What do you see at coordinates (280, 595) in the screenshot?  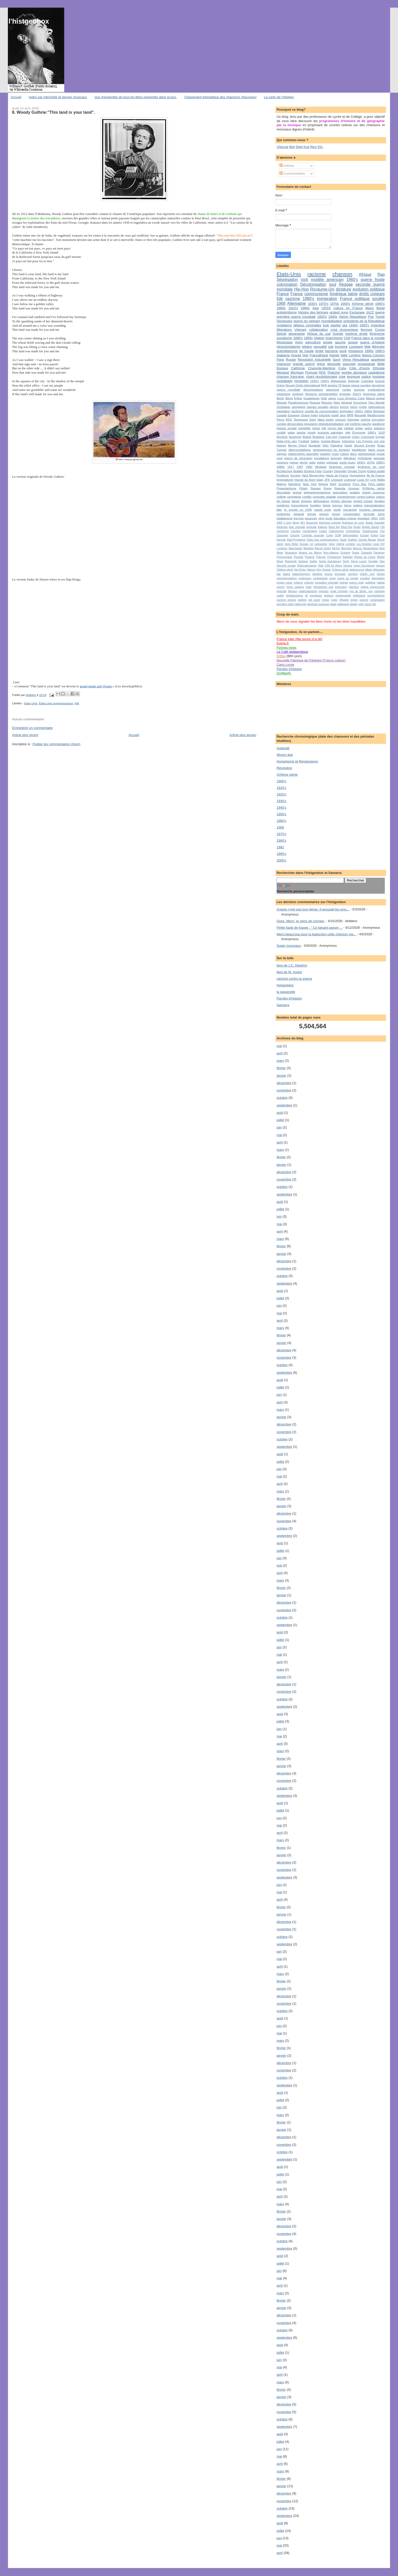 I see `nudité` at bounding box center [280, 595].